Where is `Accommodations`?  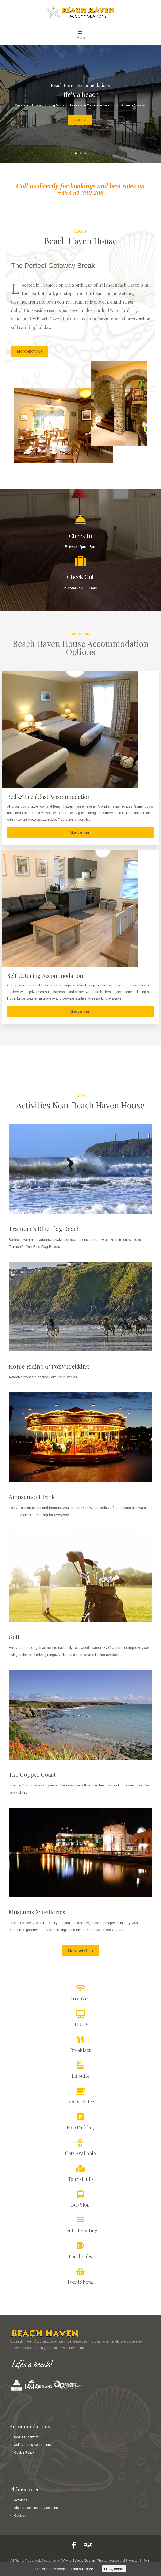
Accommodations is located at coordinates (30, 2426).